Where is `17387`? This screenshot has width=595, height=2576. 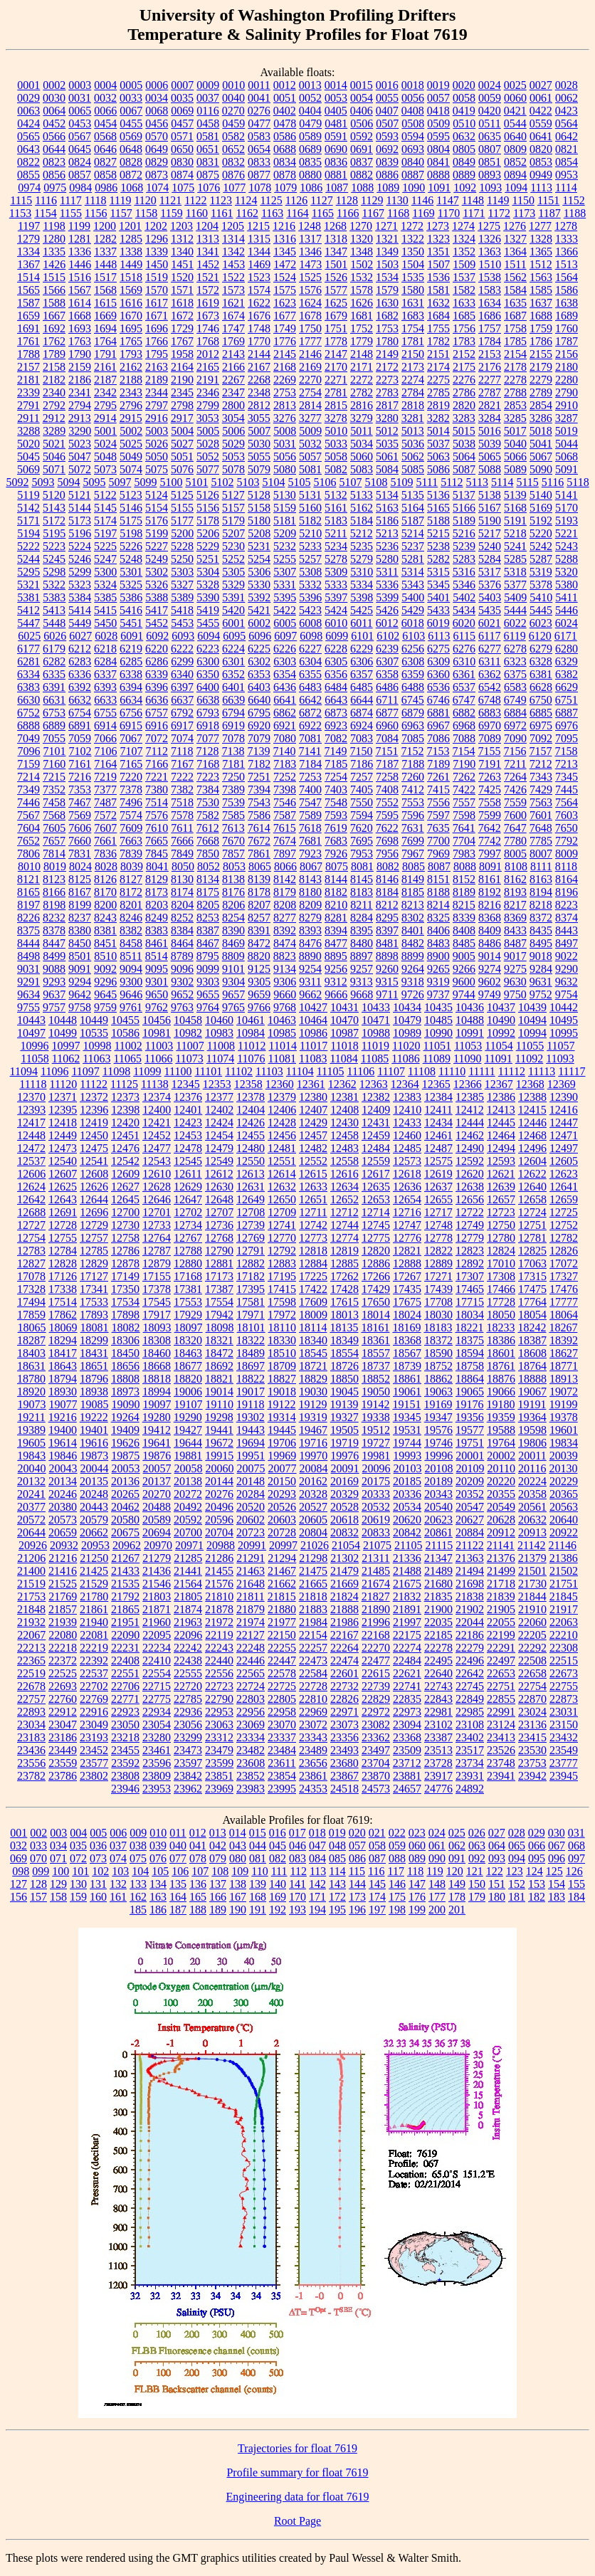
17387 is located at coordinates (219, 1289).